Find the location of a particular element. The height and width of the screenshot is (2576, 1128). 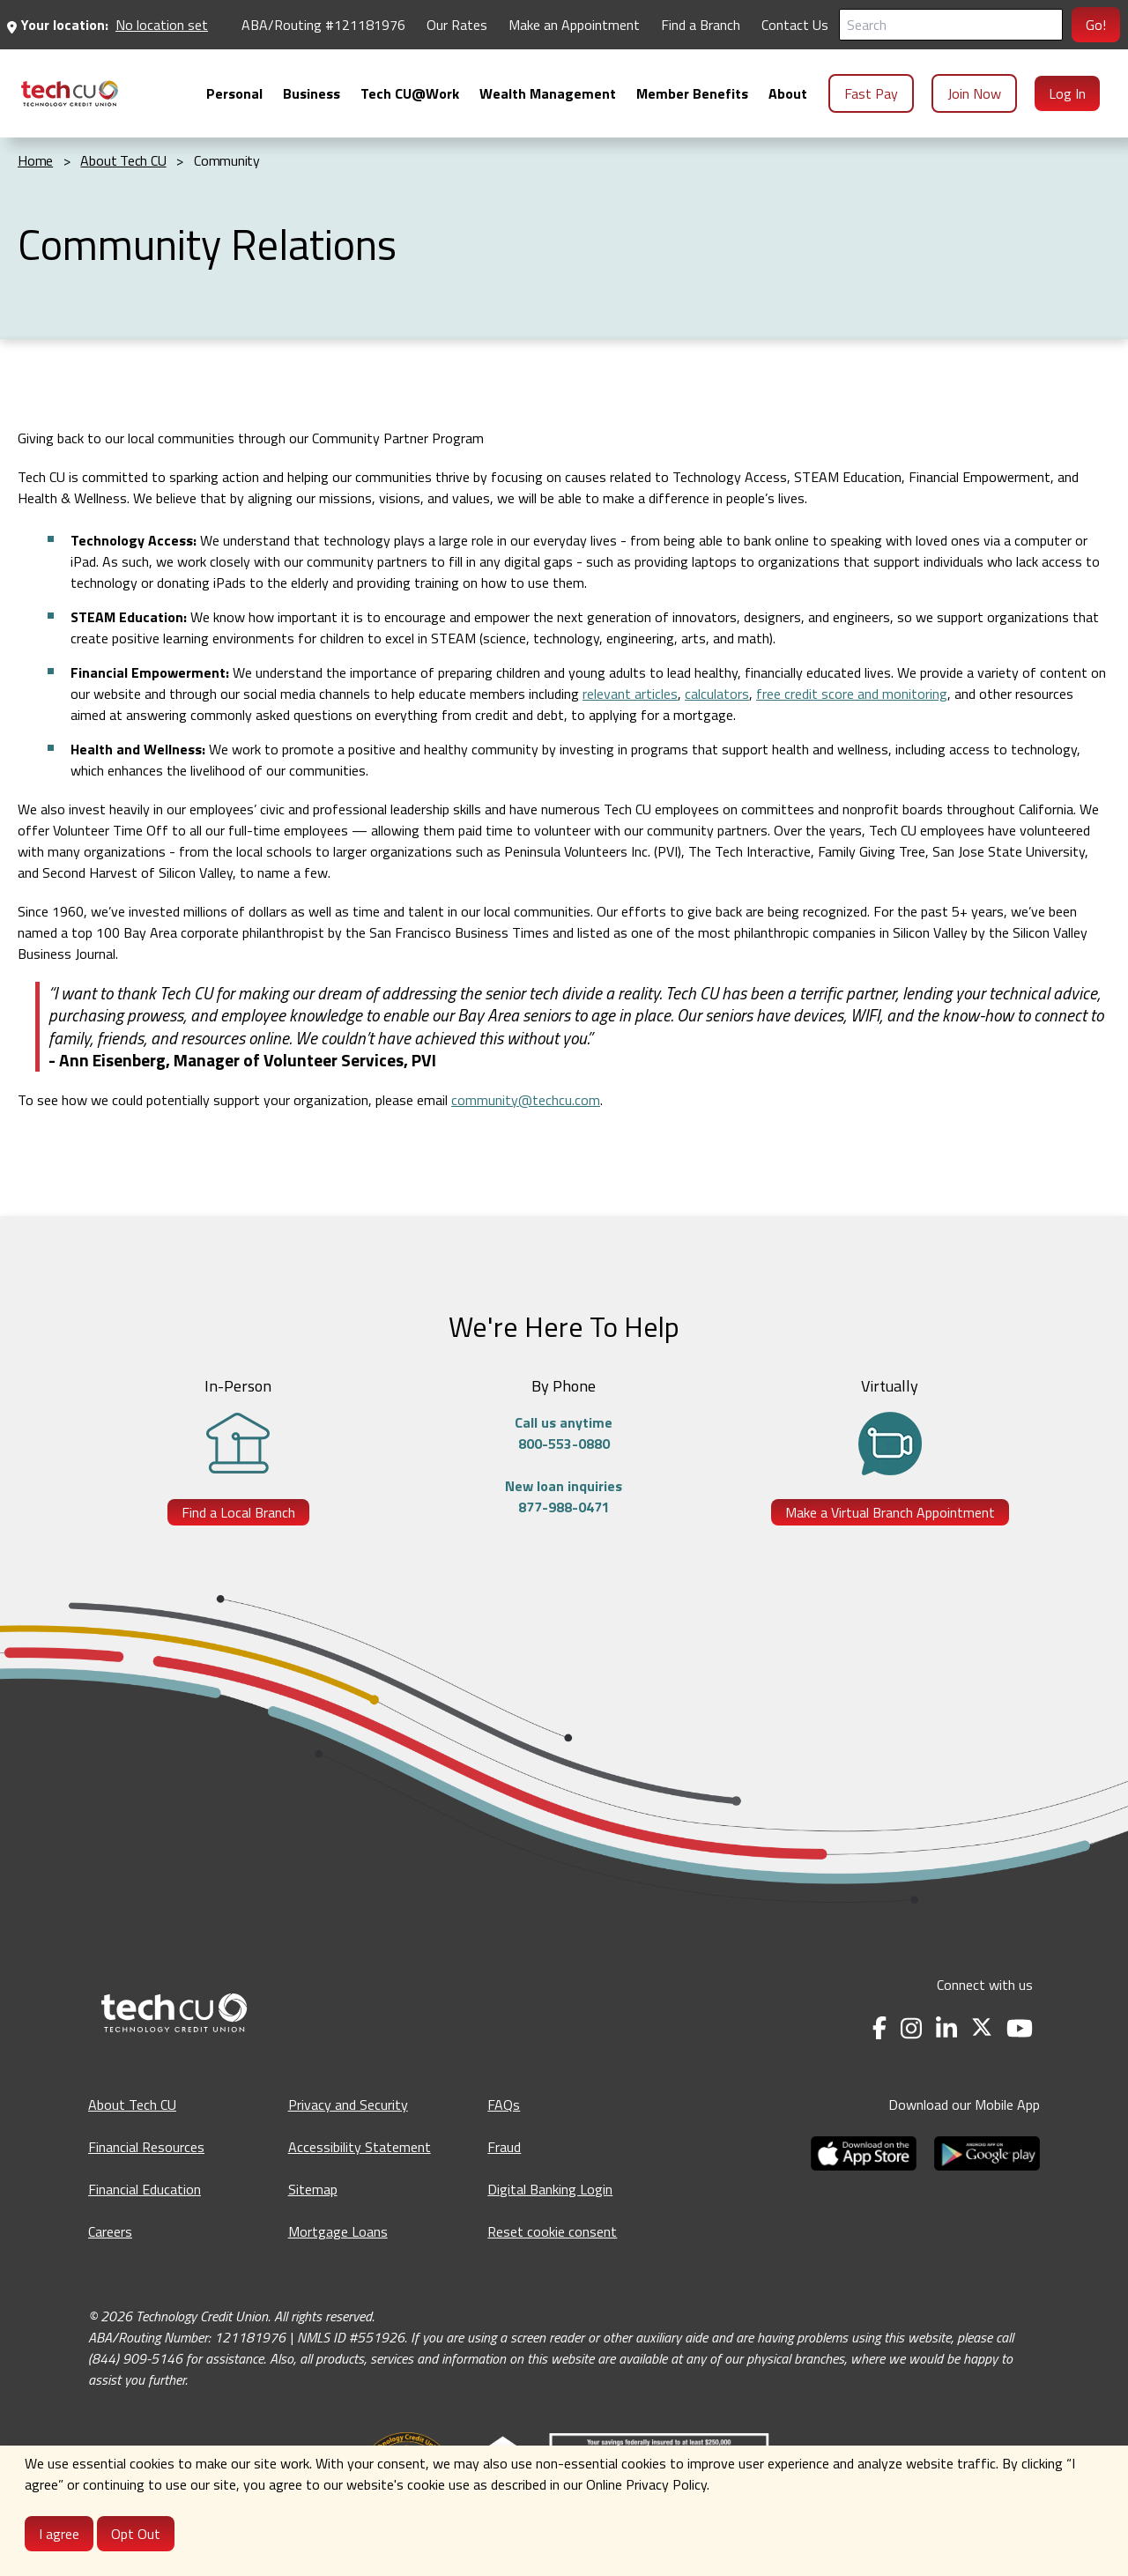

[menuitem] is located at coordinates (69, 93).